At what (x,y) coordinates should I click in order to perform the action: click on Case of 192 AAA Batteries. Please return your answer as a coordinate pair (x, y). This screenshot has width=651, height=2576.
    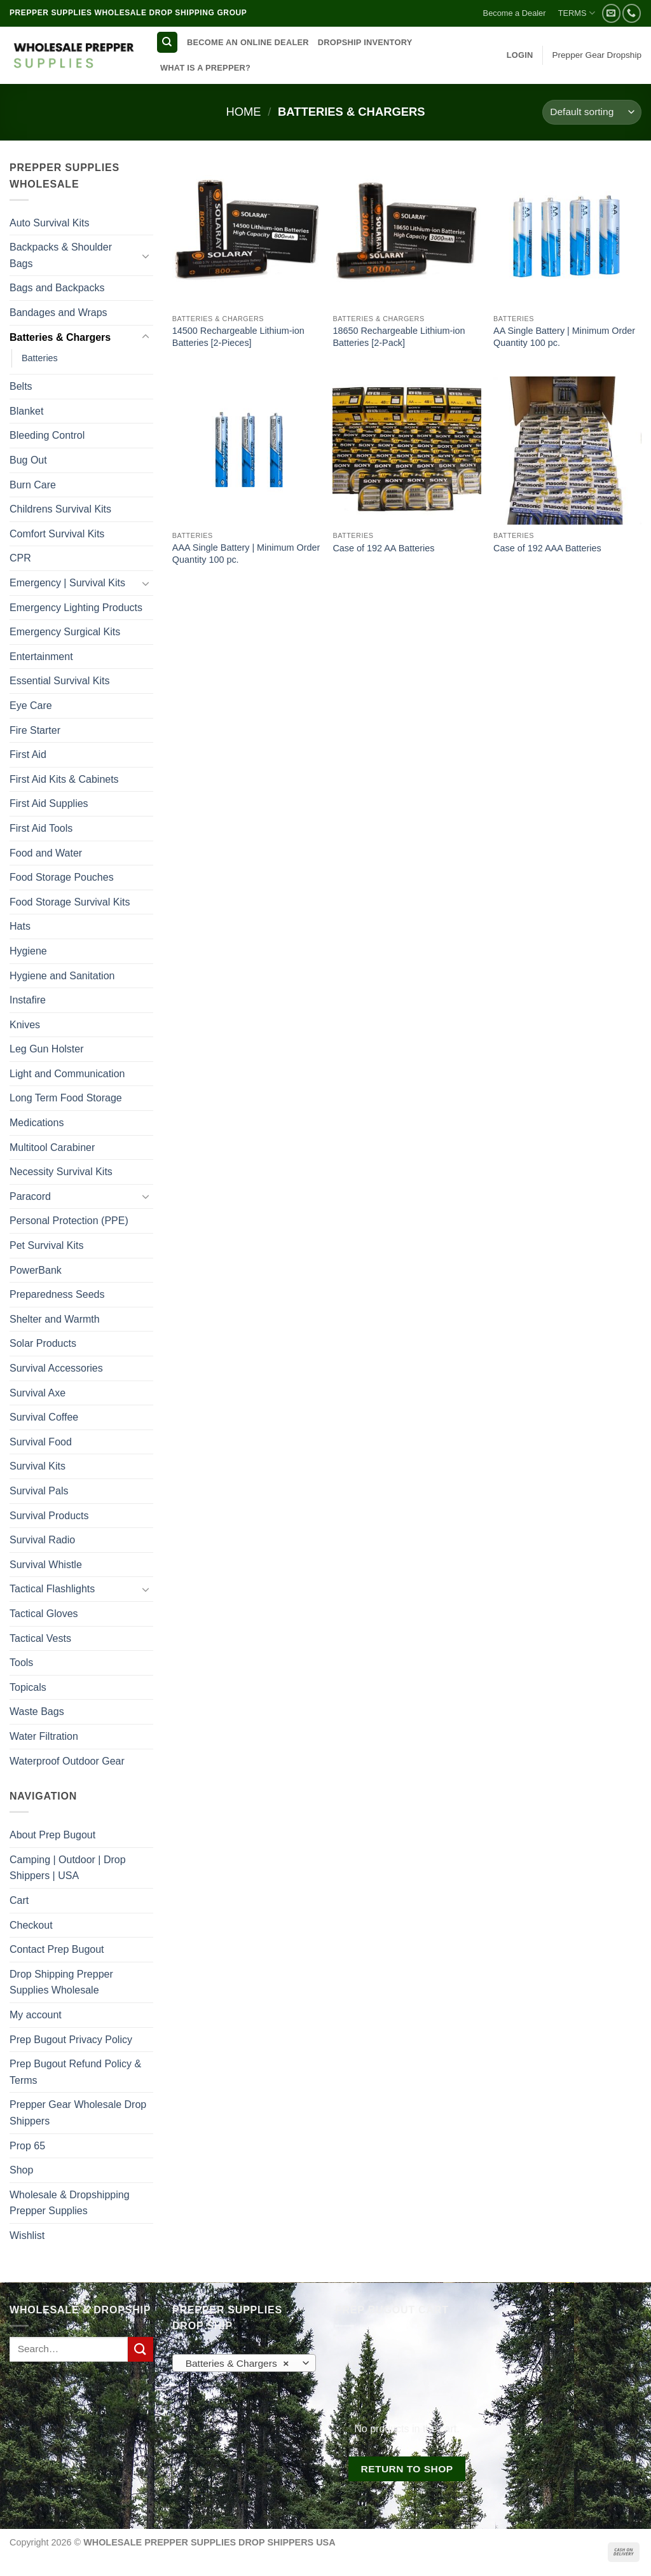
    Looking at the image, I should click on (547, 548).